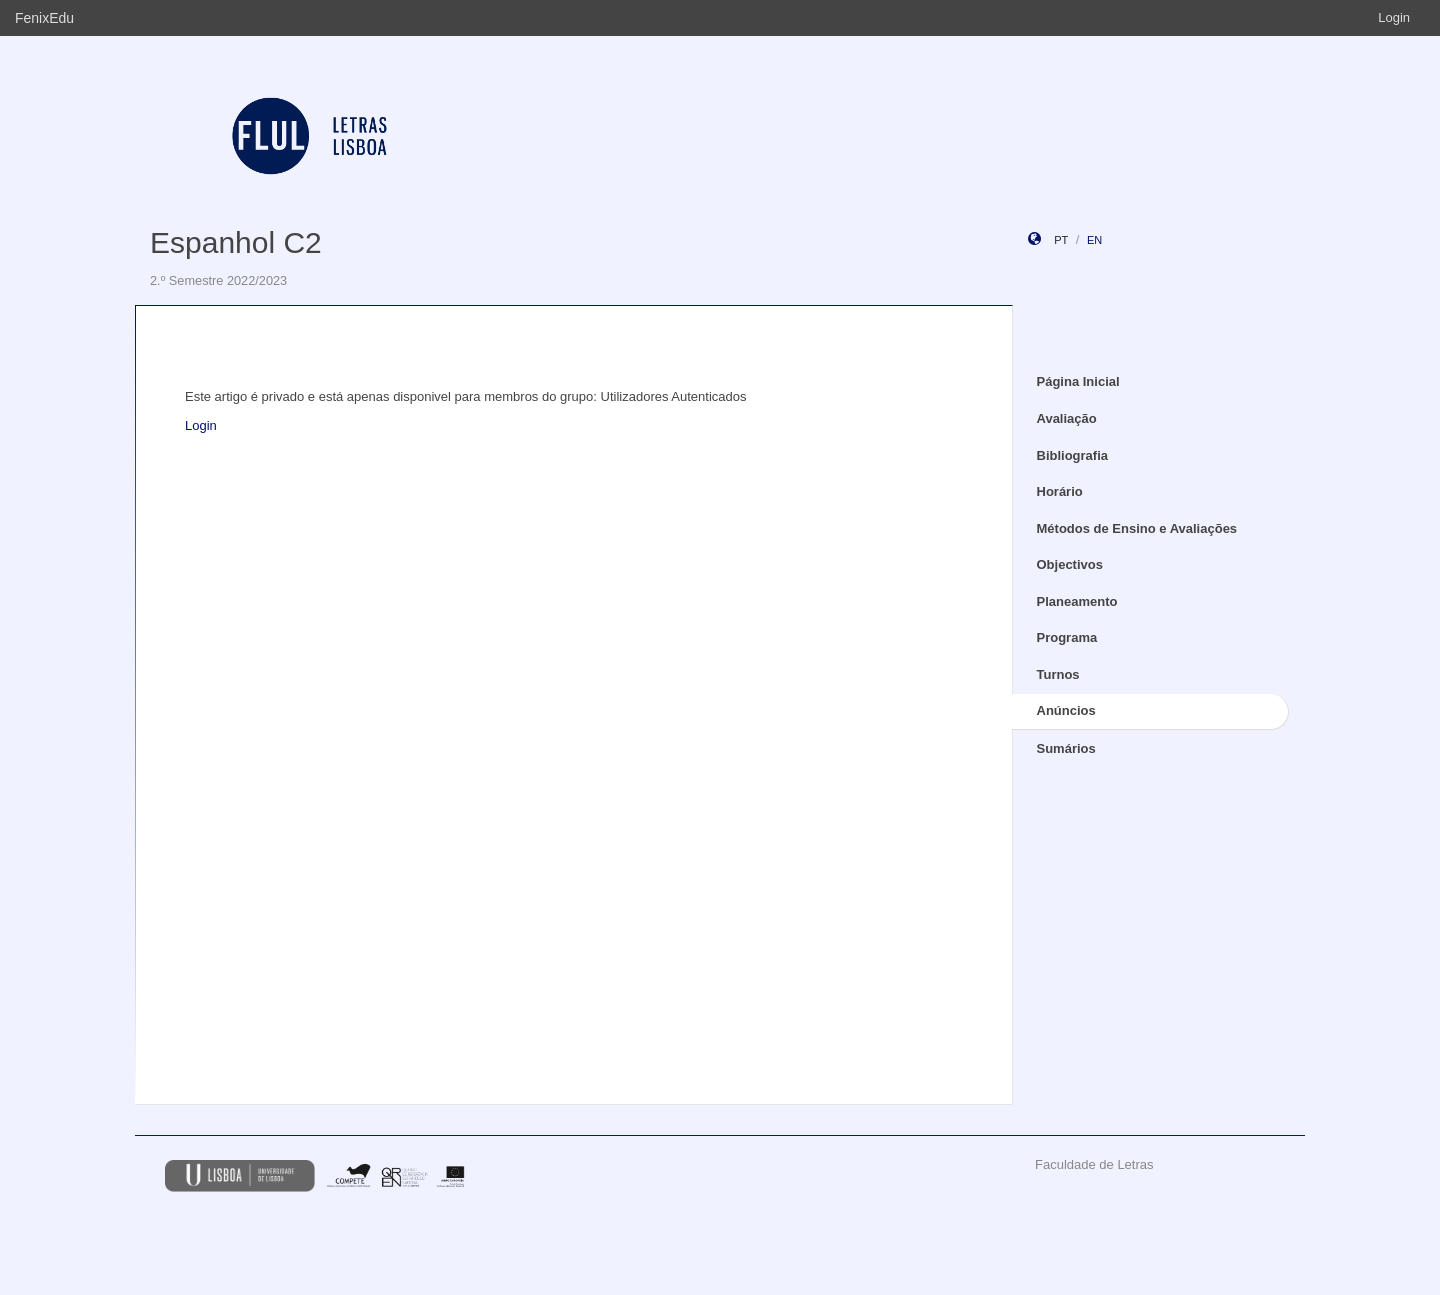 This screenshot has width=1440, height=1295. I want to click on Login, so click(1394, 17).